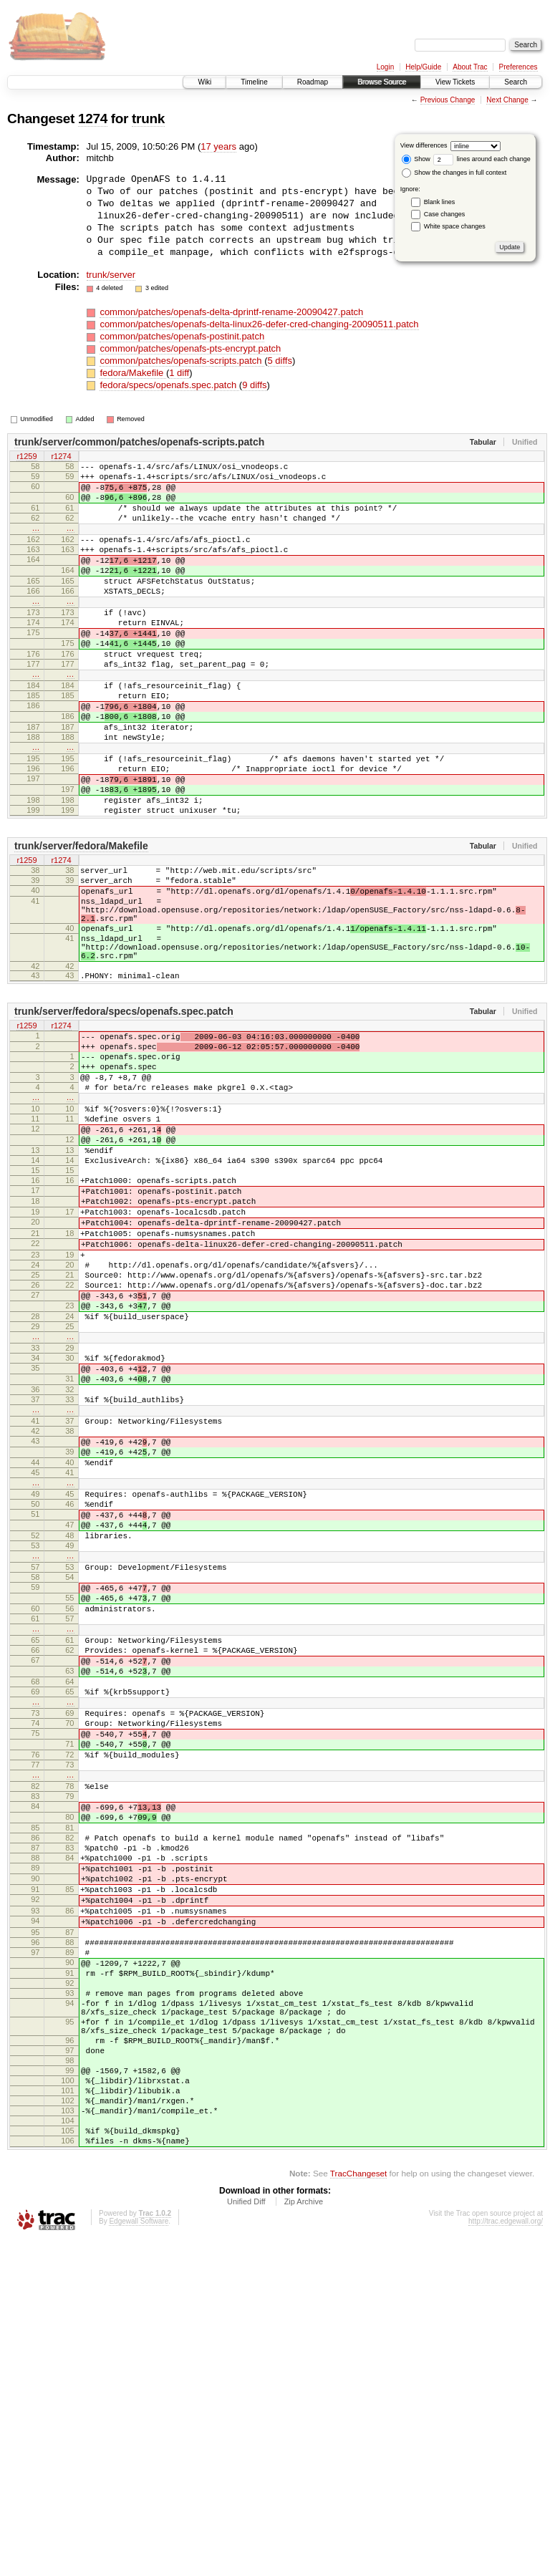 This screenshot has width=550, height=2576. What do you see at coordinates (231, 312) in the screenshot?
I see `common/patches/openafs-delta-dprintf-rename-20090427.patch` at bounding box center [231, 312].